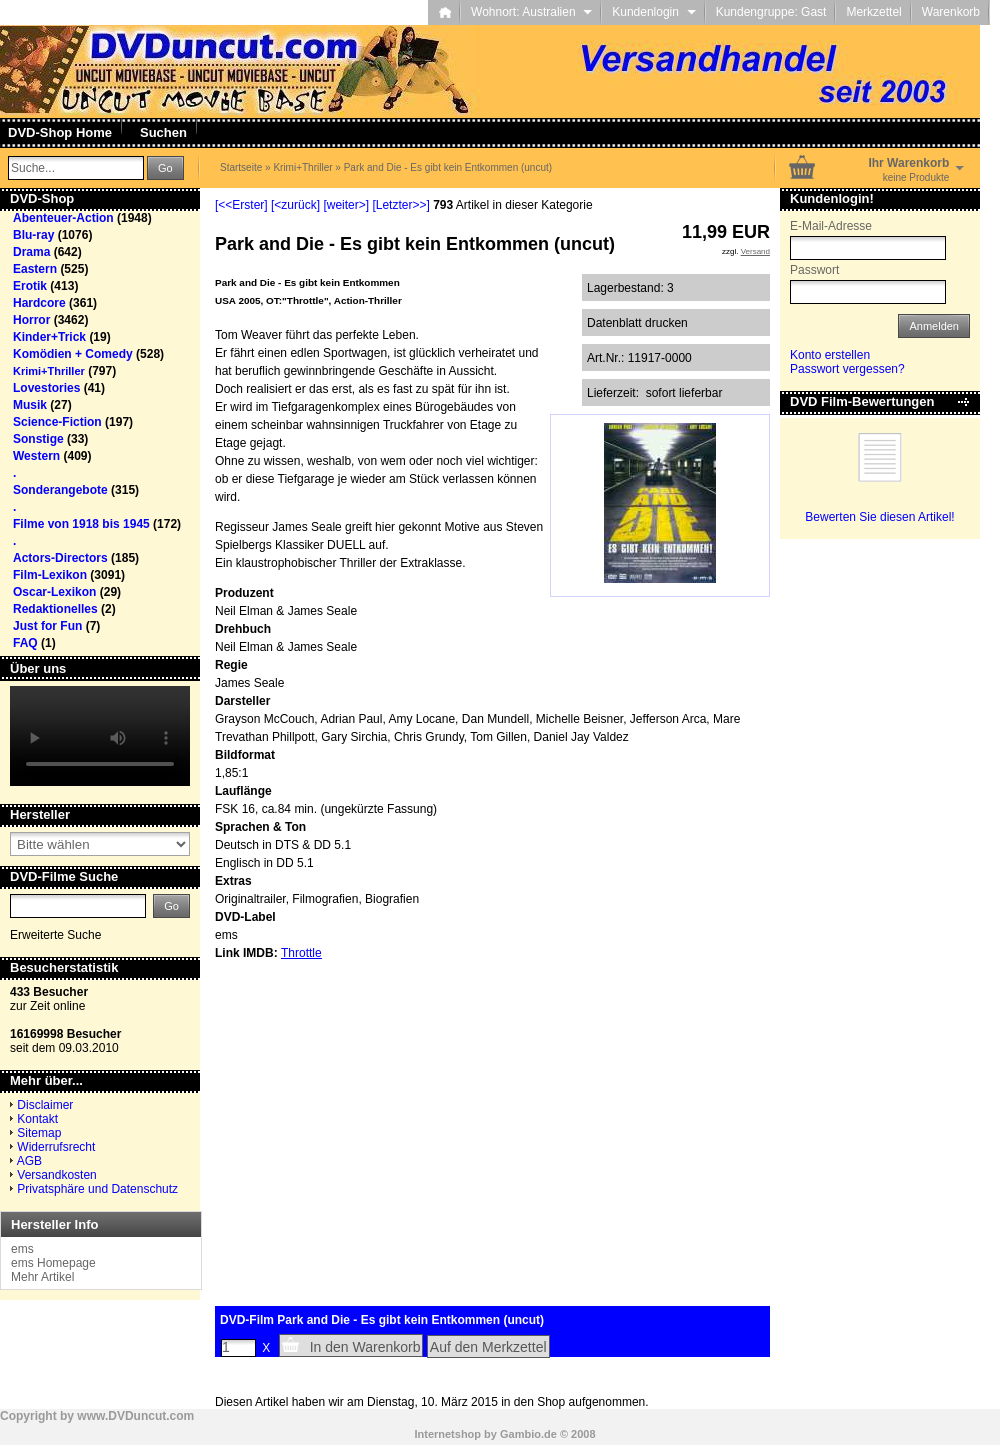 This screenshot has width=1000, height=1455. Describe the element at coordinates (241, 205) in the screenshot. I see `[<<Erster]` at that location.